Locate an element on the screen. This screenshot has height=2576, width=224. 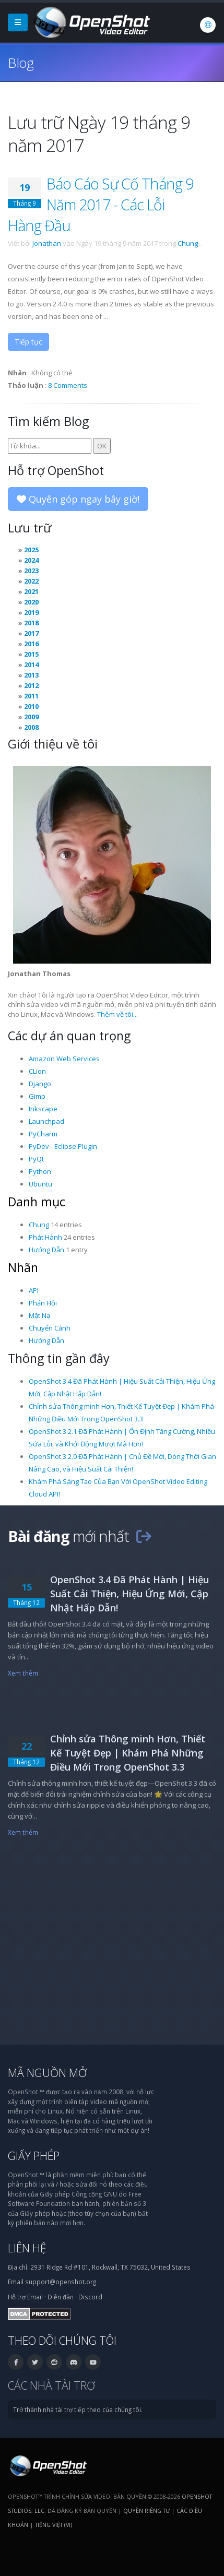
Python is located at coordinates (40, 1171).